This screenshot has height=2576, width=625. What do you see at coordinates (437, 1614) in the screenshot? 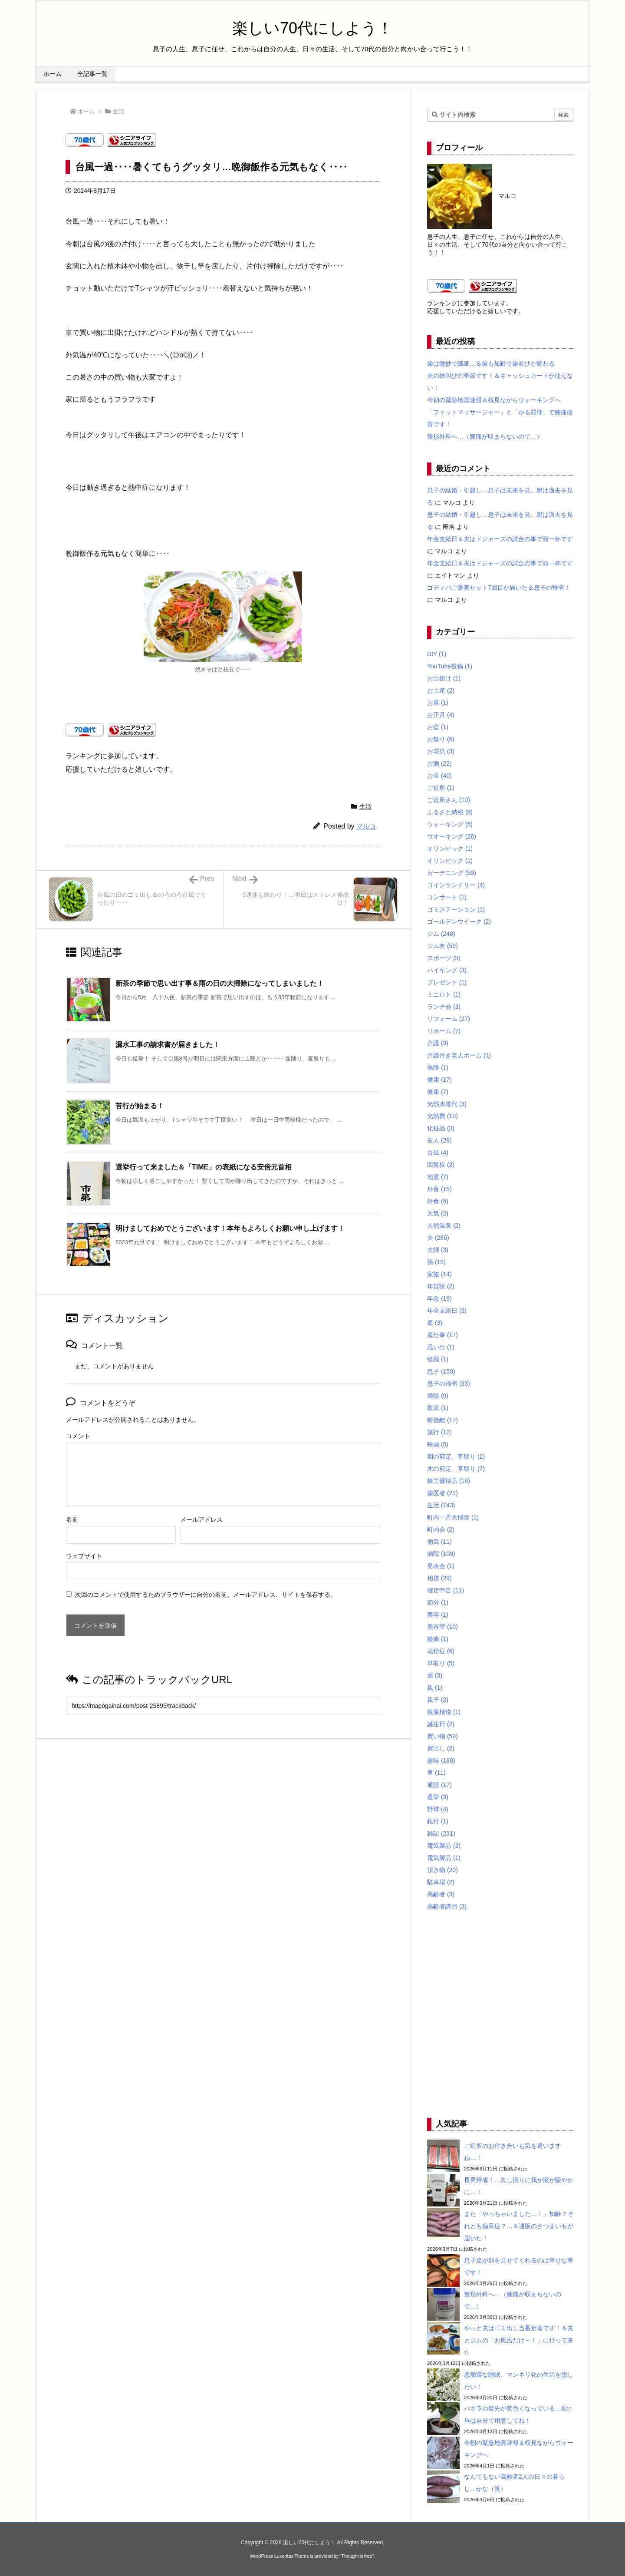
I see `美容` at bounding box center [437, 1614].